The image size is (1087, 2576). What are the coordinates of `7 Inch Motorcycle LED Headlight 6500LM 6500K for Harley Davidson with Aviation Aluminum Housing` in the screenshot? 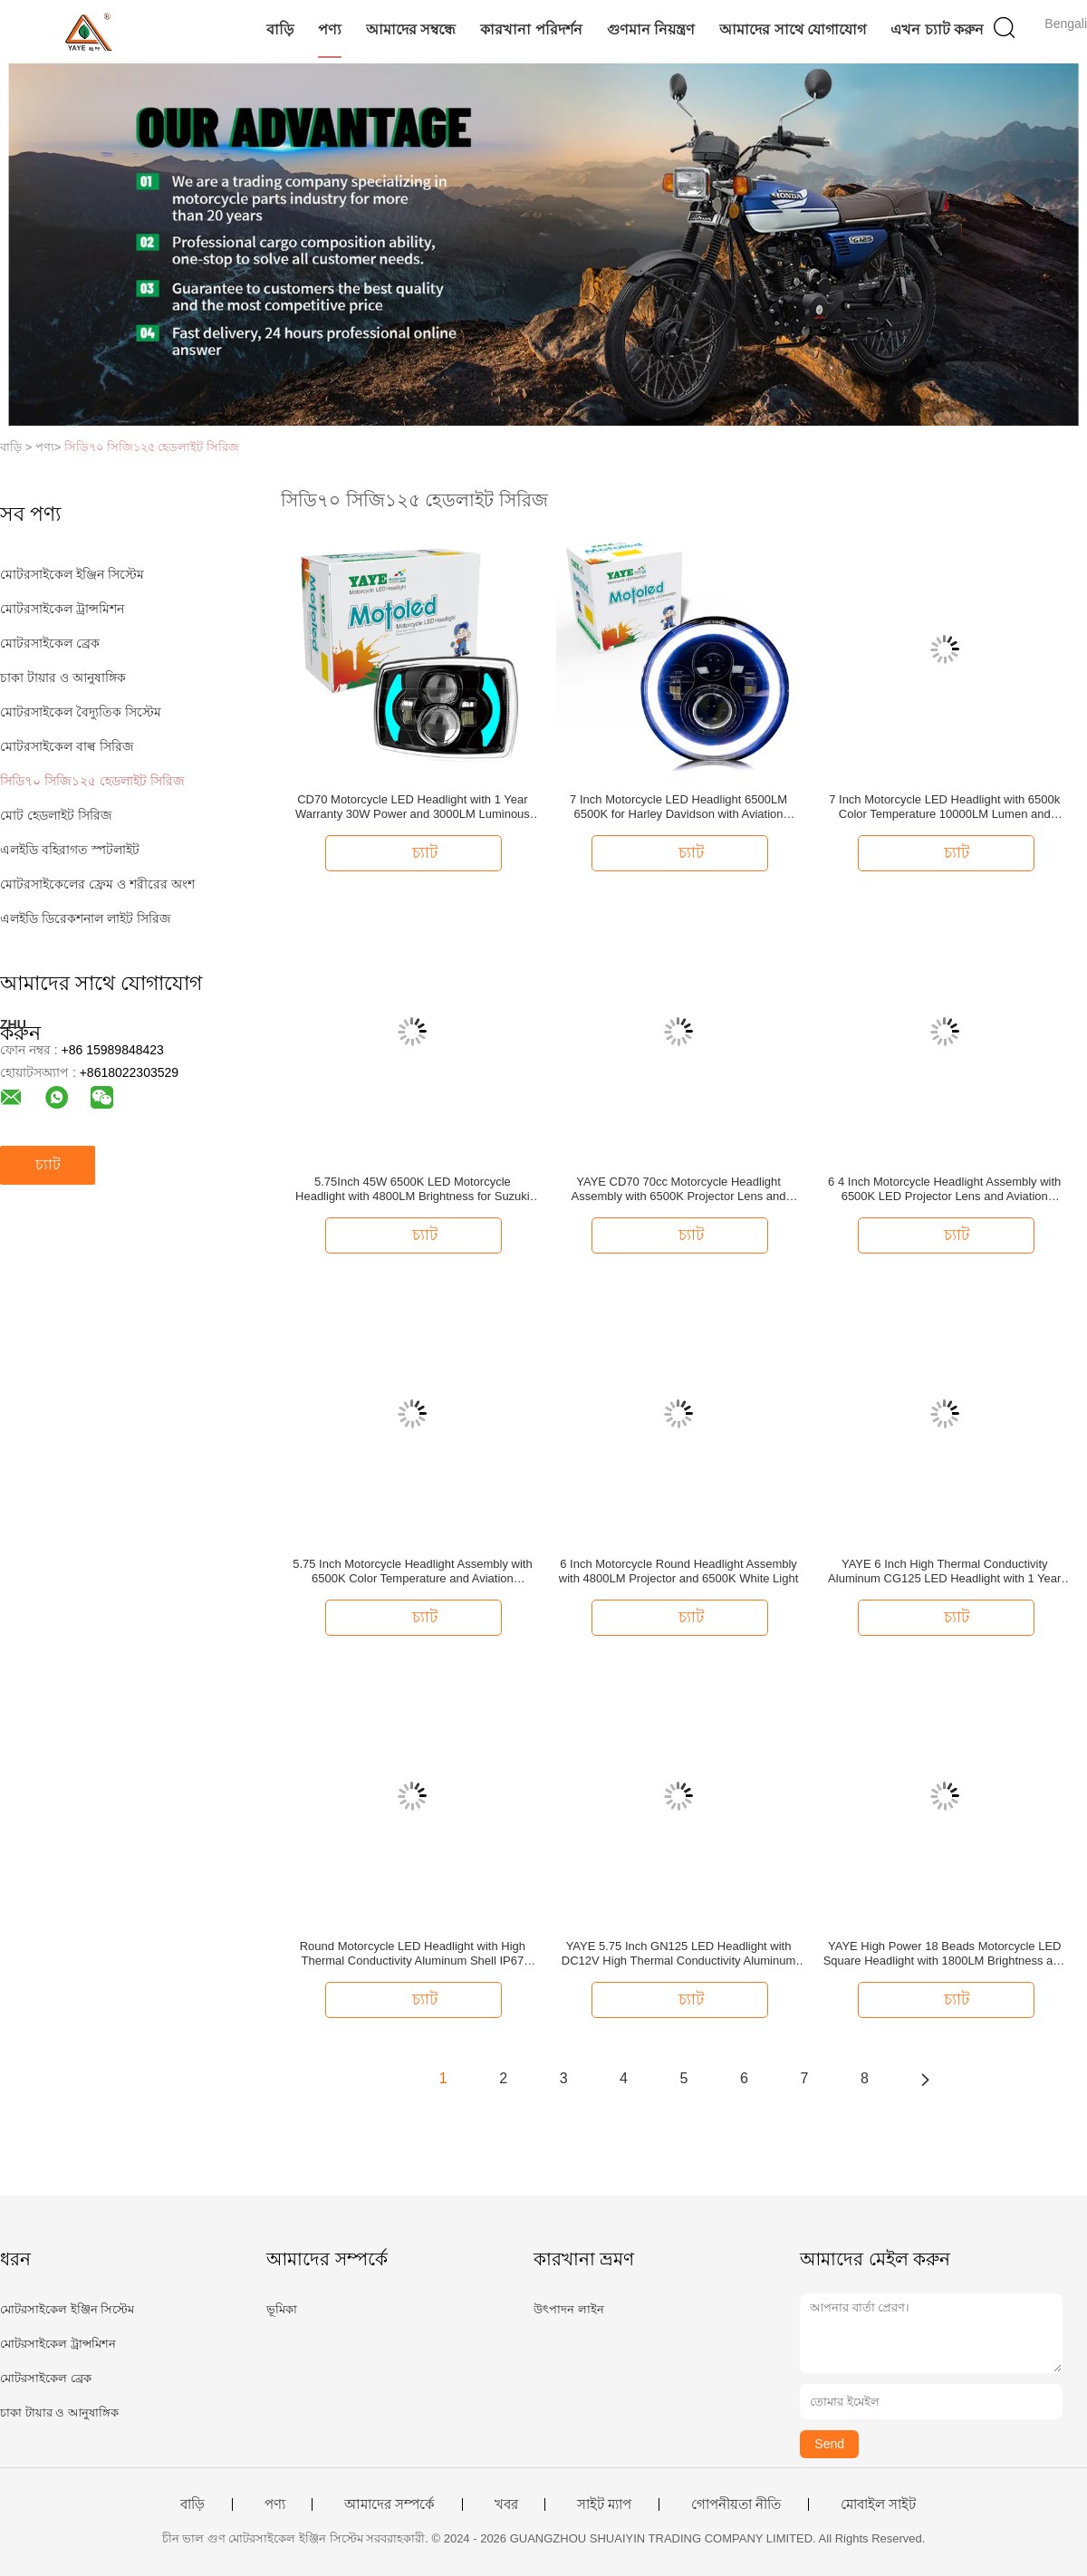 It's located at (678, 807).